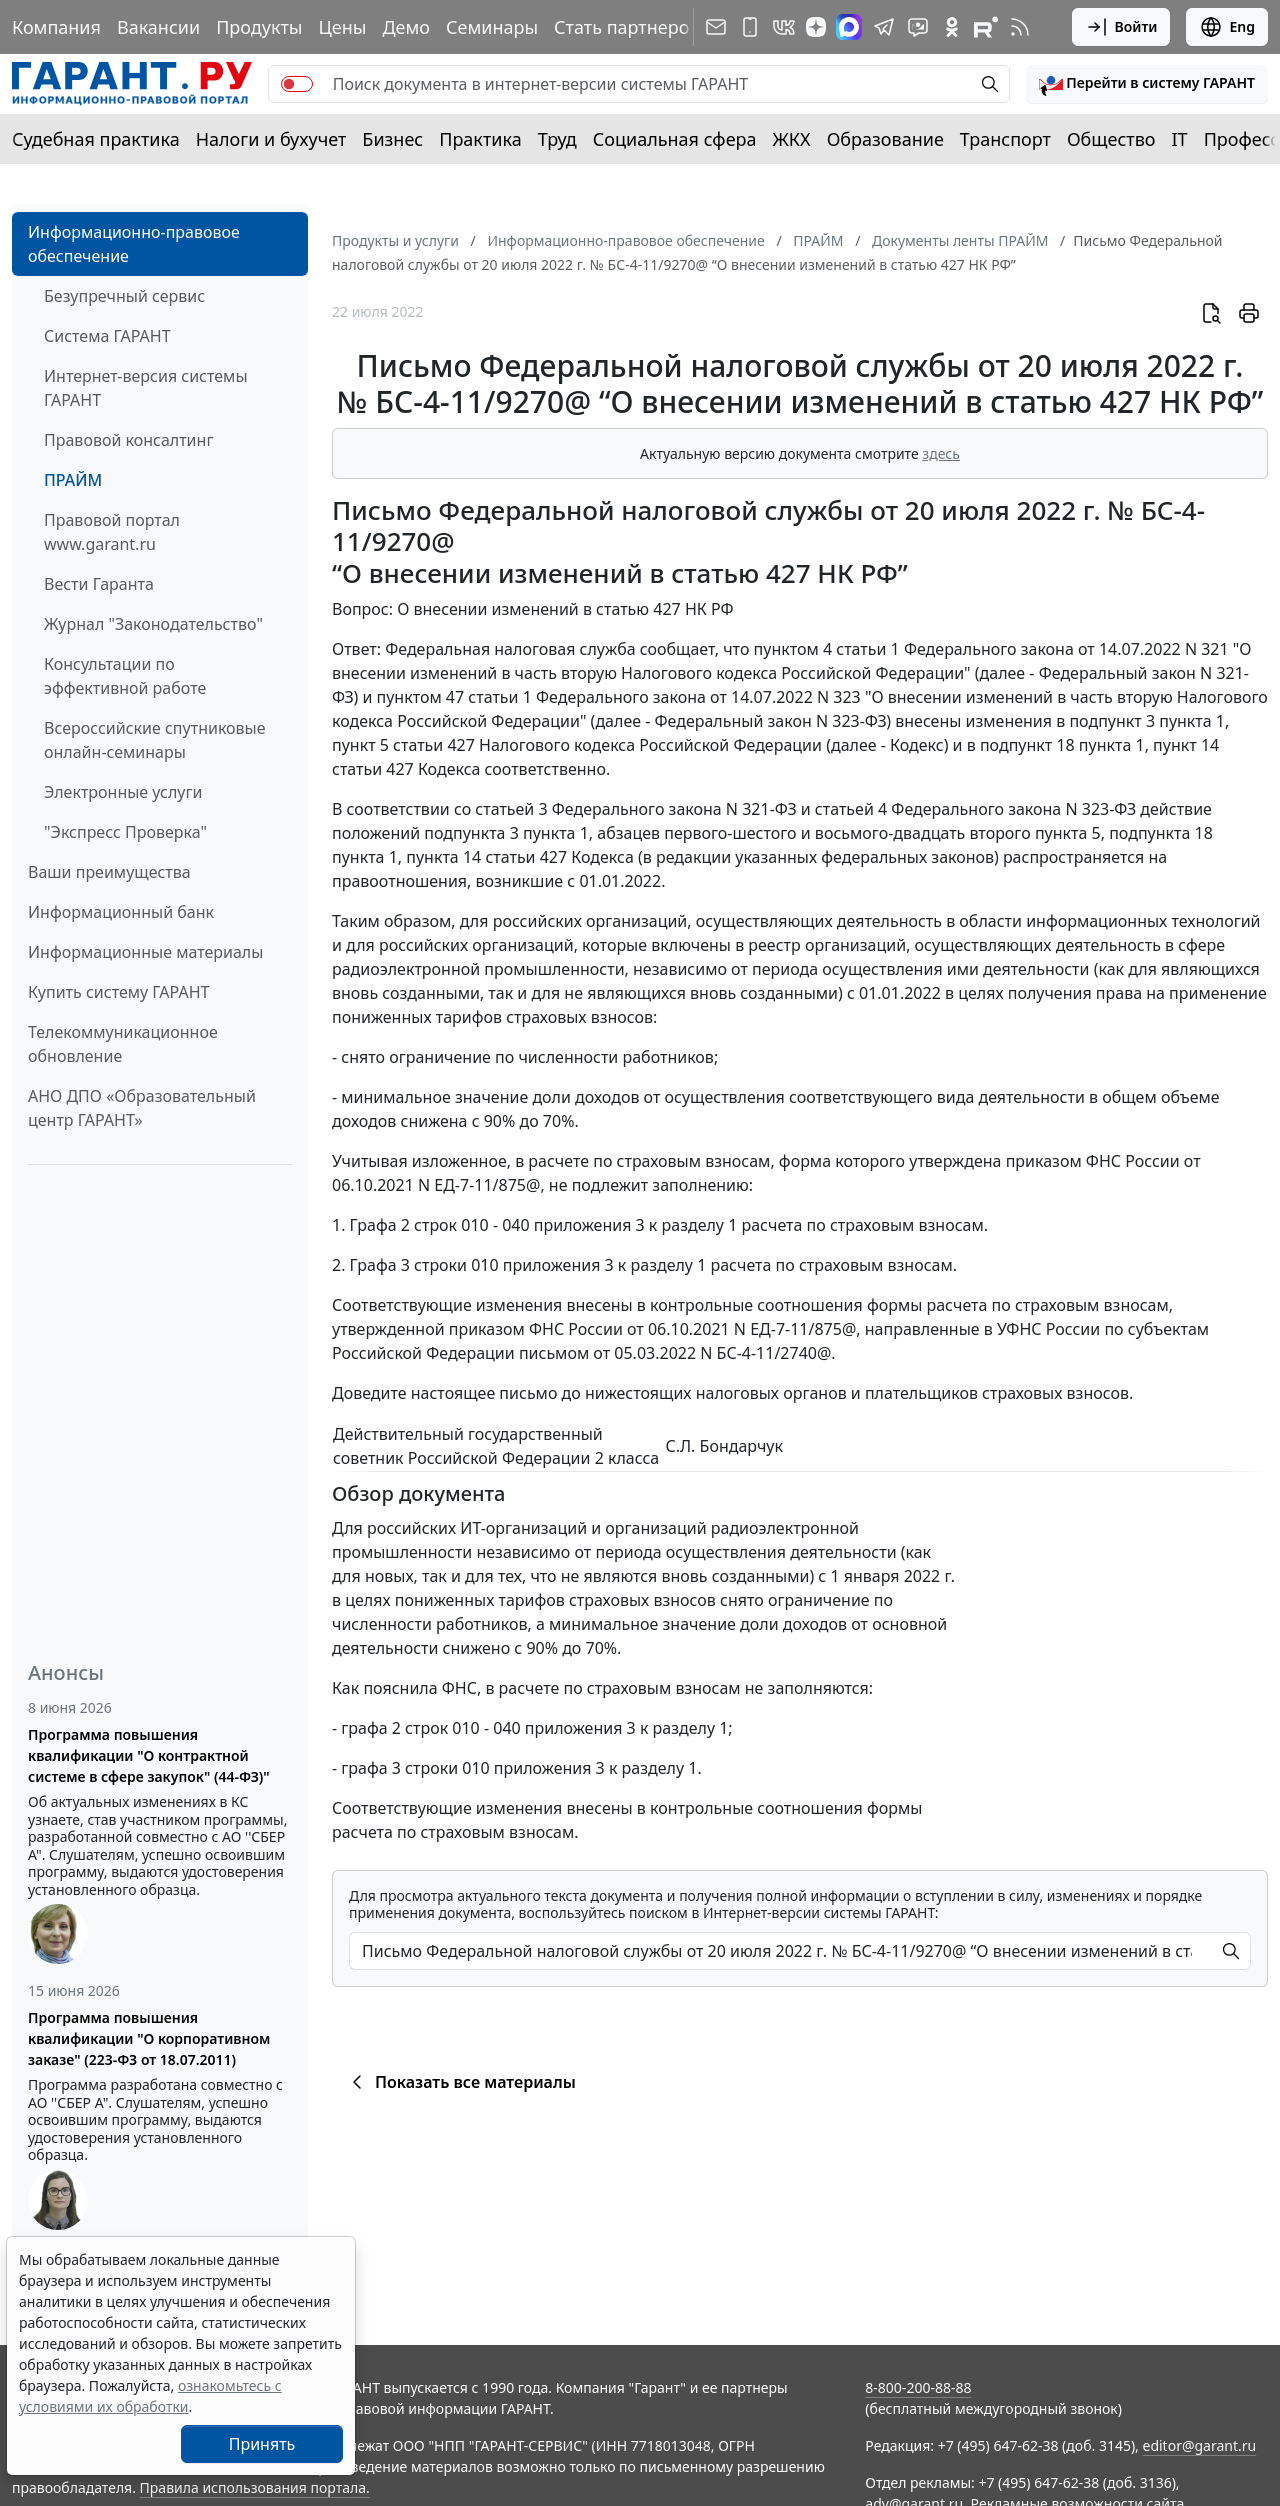 This screenshot has height=2506, width=1280. Describe the element at coordinates (145, 952) in the screenshot. I see `Информационные материалы` at that location.